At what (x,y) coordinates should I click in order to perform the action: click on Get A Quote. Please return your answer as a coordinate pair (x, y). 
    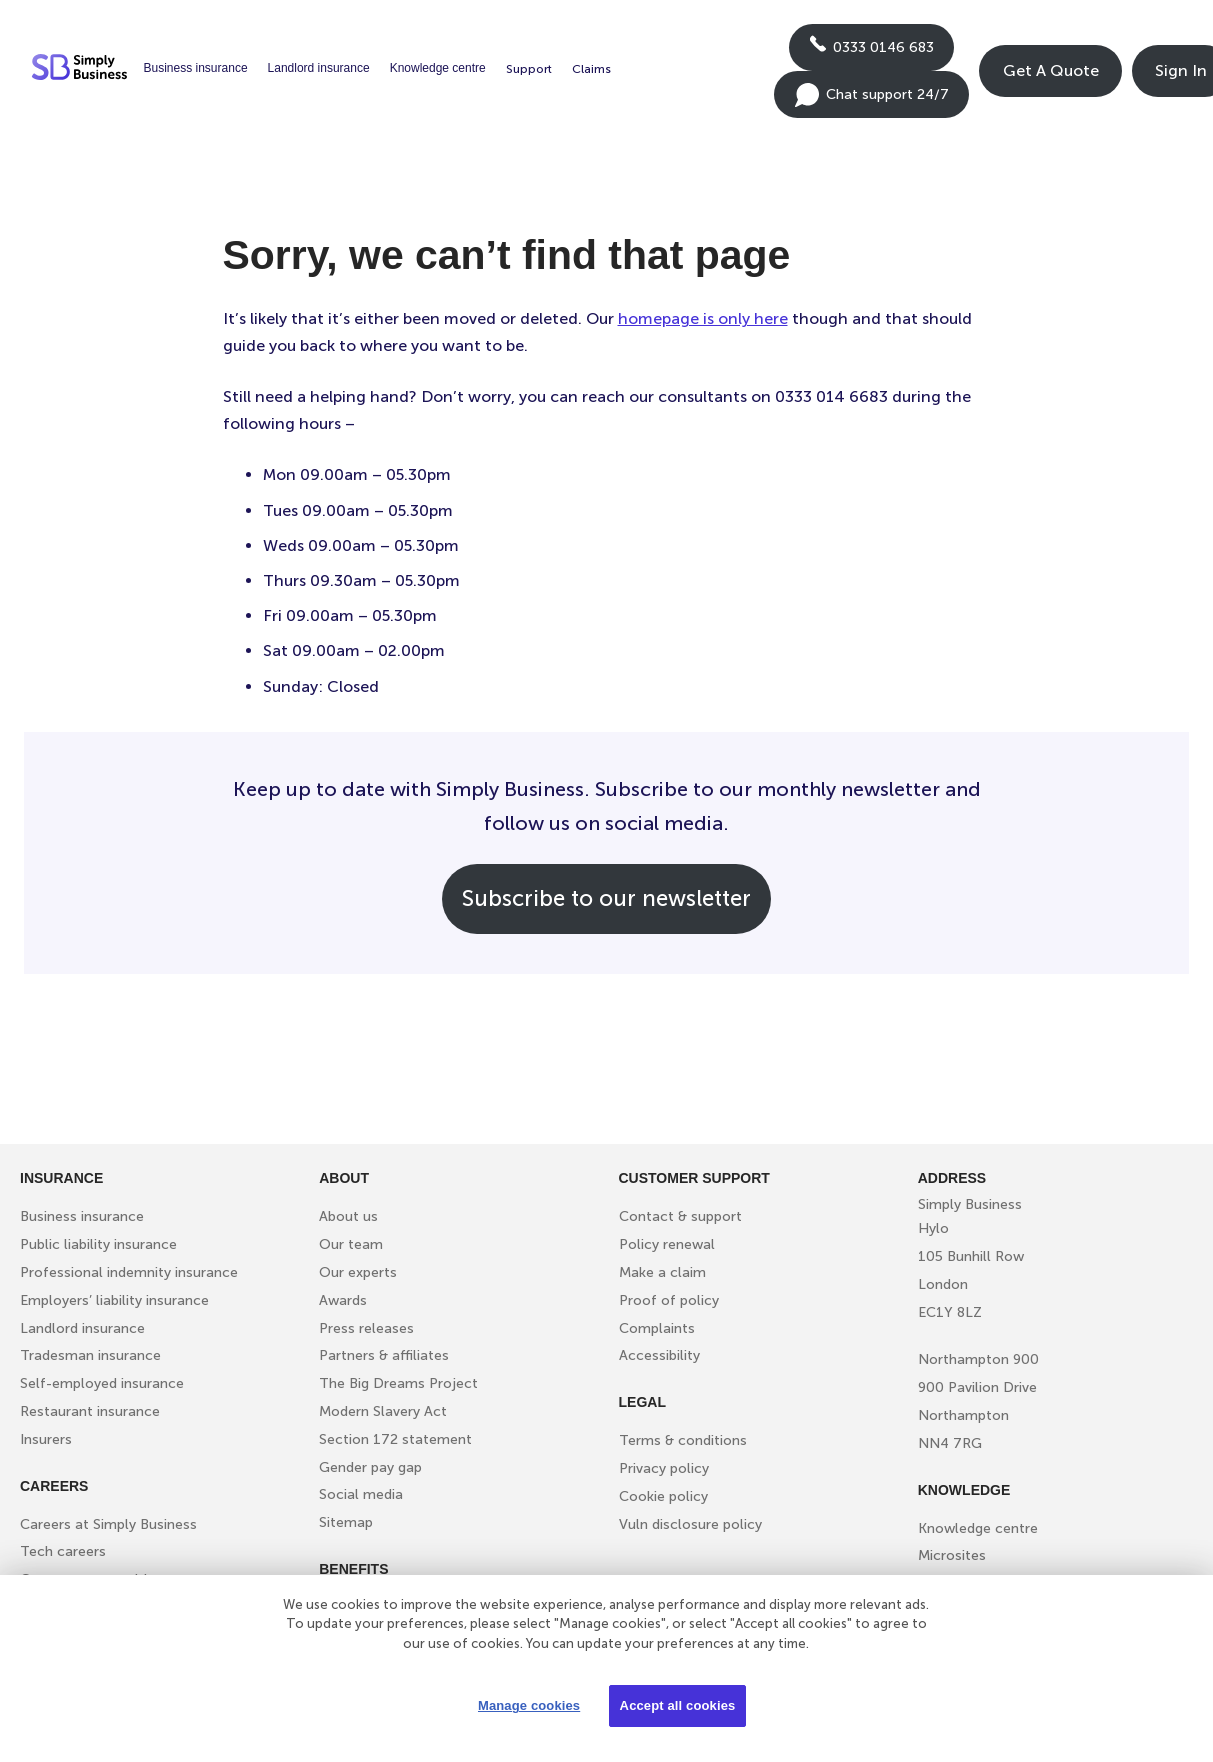
    Looking at the image, I should click on (1051, 70).